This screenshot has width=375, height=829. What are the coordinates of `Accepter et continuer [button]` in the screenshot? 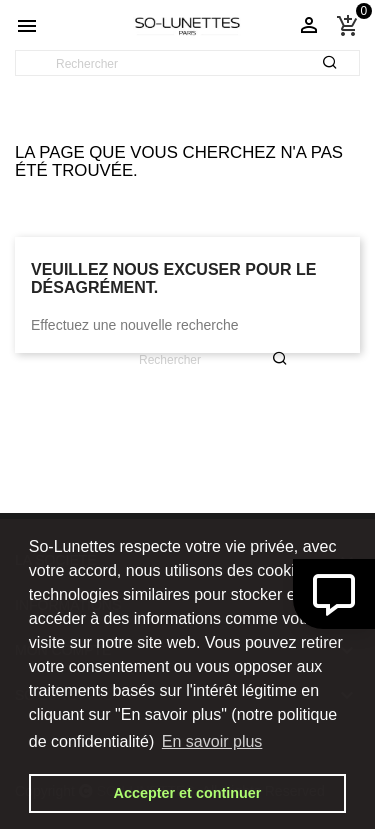 It's located at (188, 793).